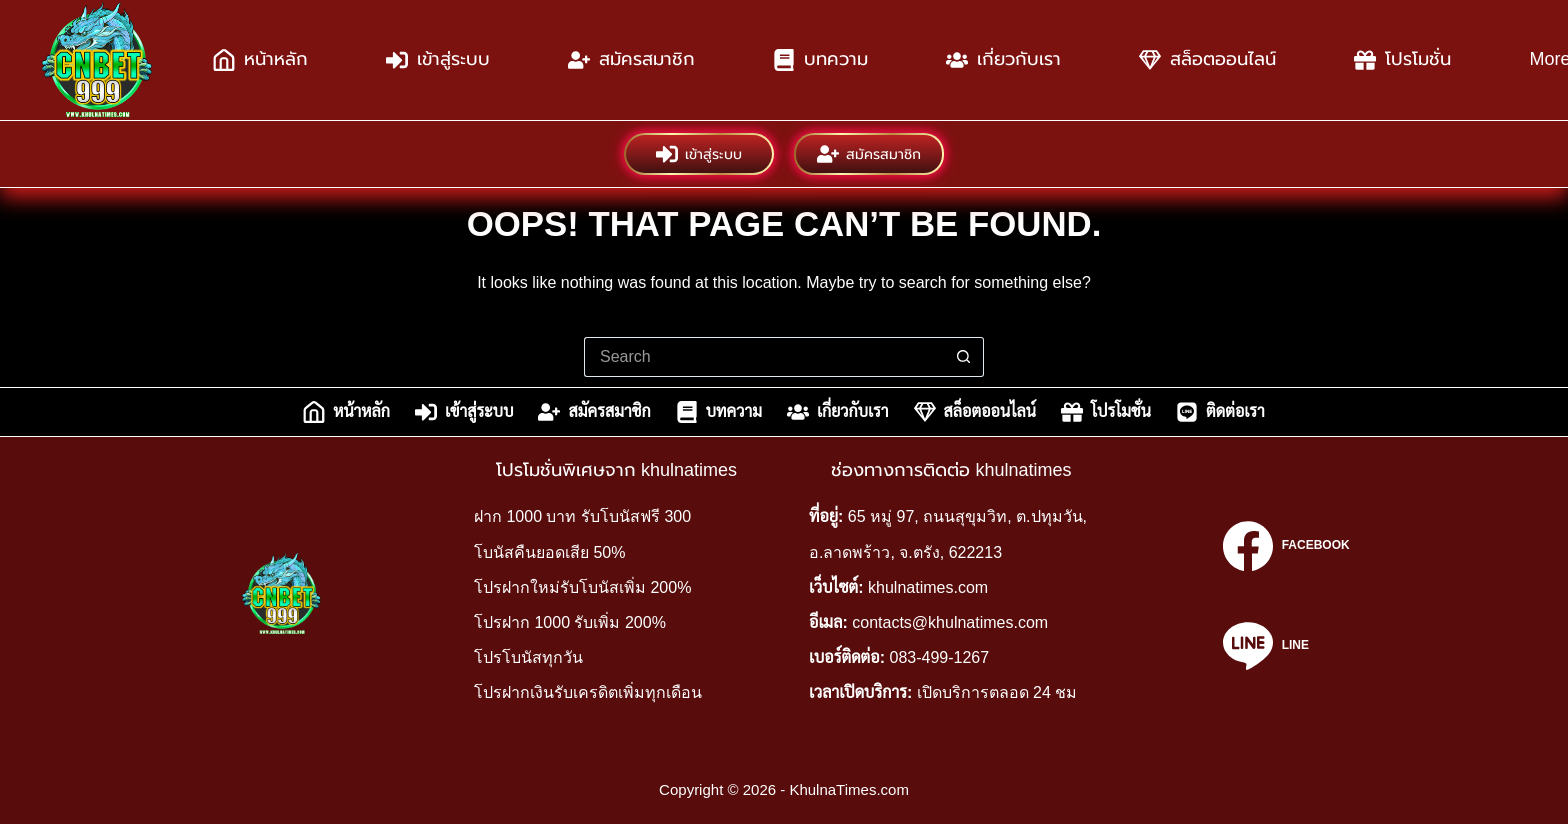 The image size is (1568, 824). What do you see at coordinates (950, 622) in the screenshot?
I see `contacts@khulnatimes.com` at bounding box center [950, 622].